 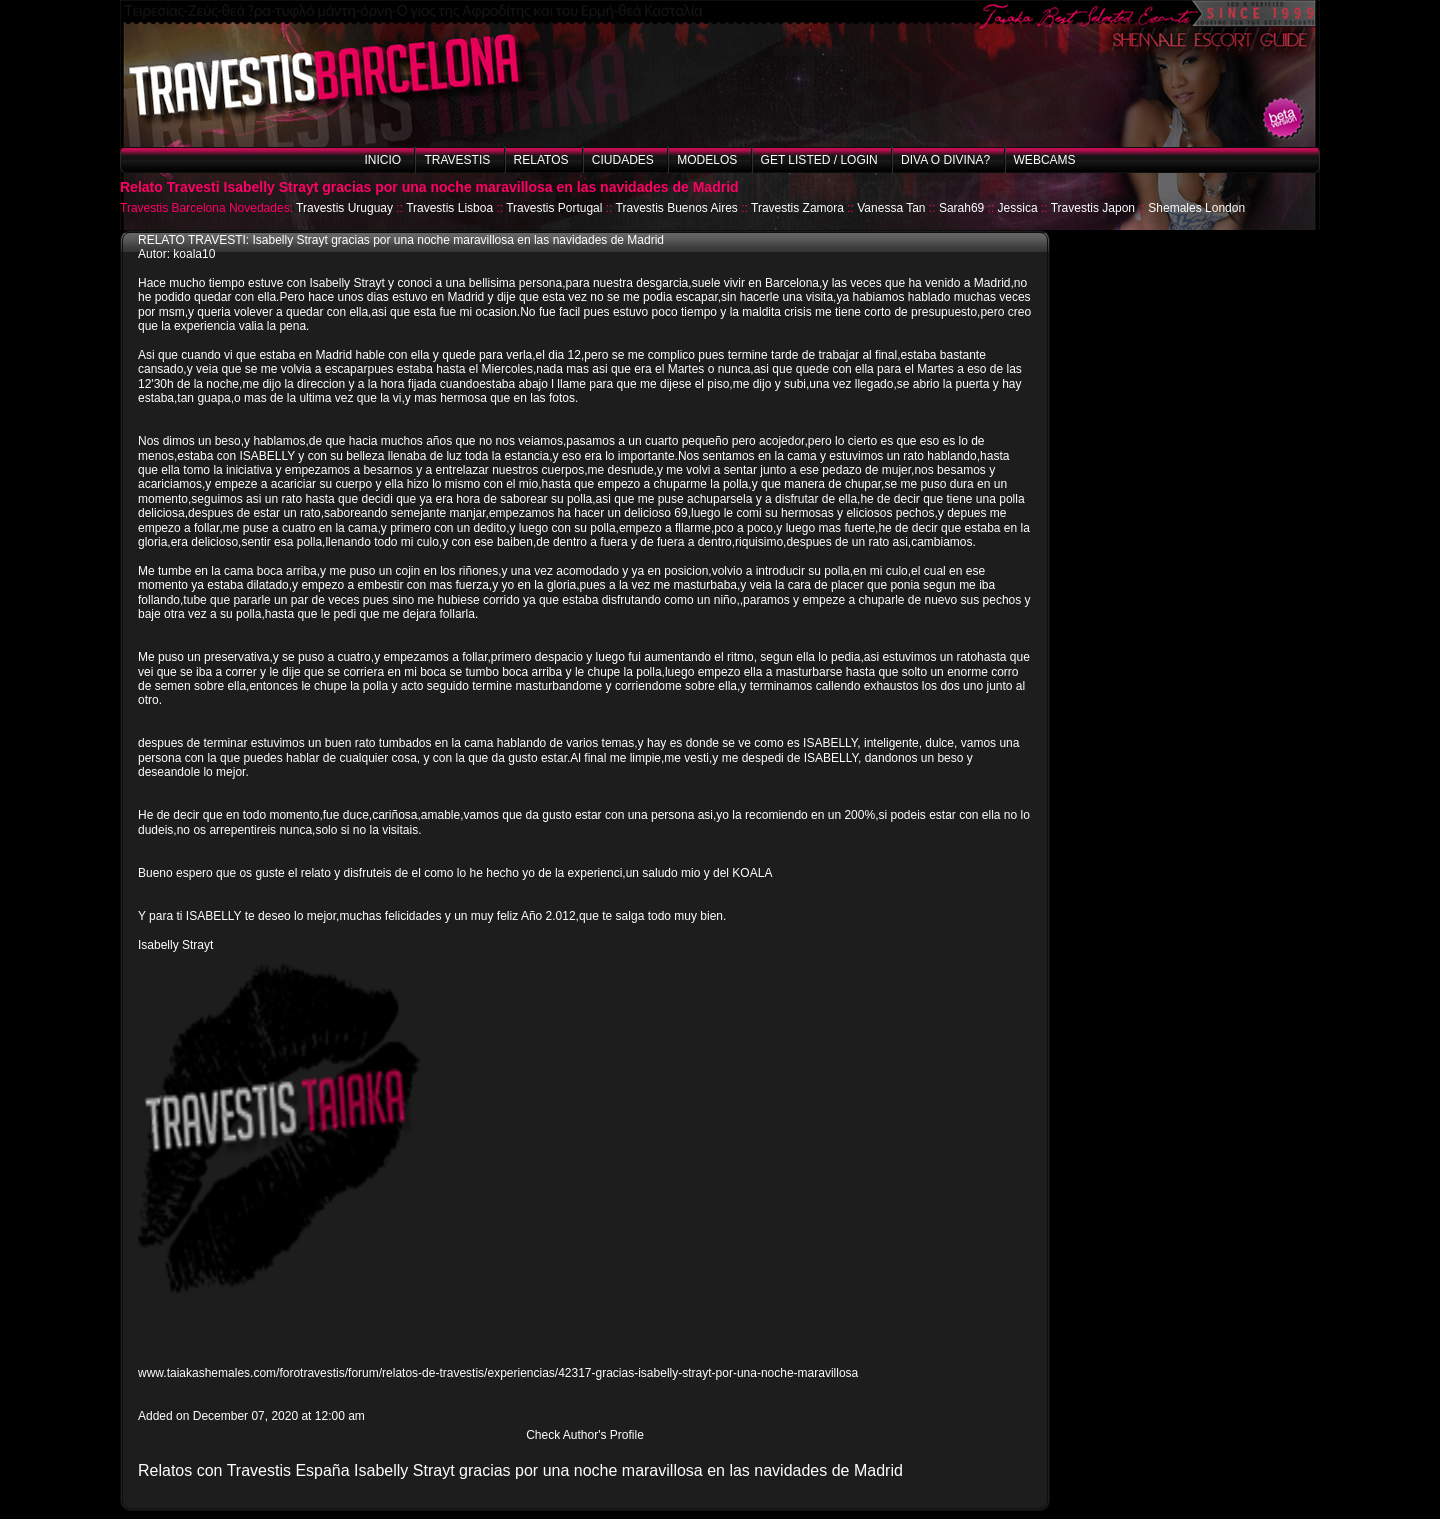 I want to click on Travestis, so click(x=457, y=160).